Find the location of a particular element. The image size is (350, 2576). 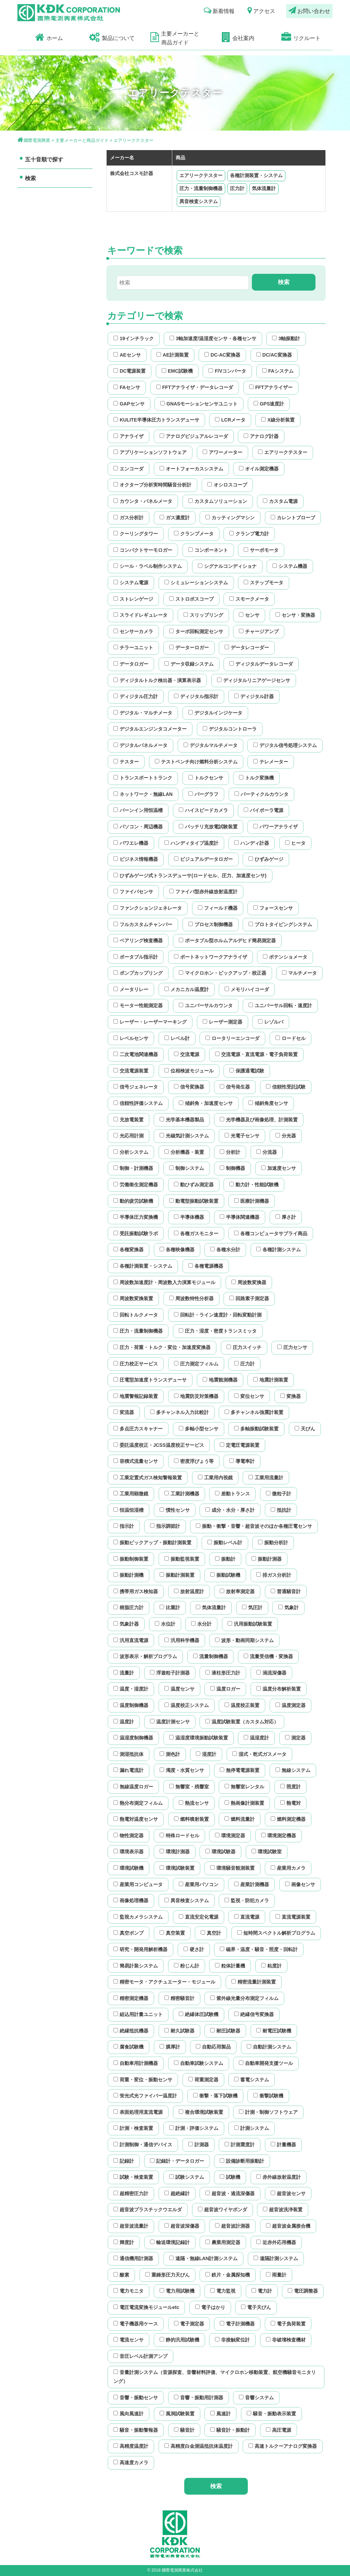

耐圧試験器 is located at coordinates (225, 2030).